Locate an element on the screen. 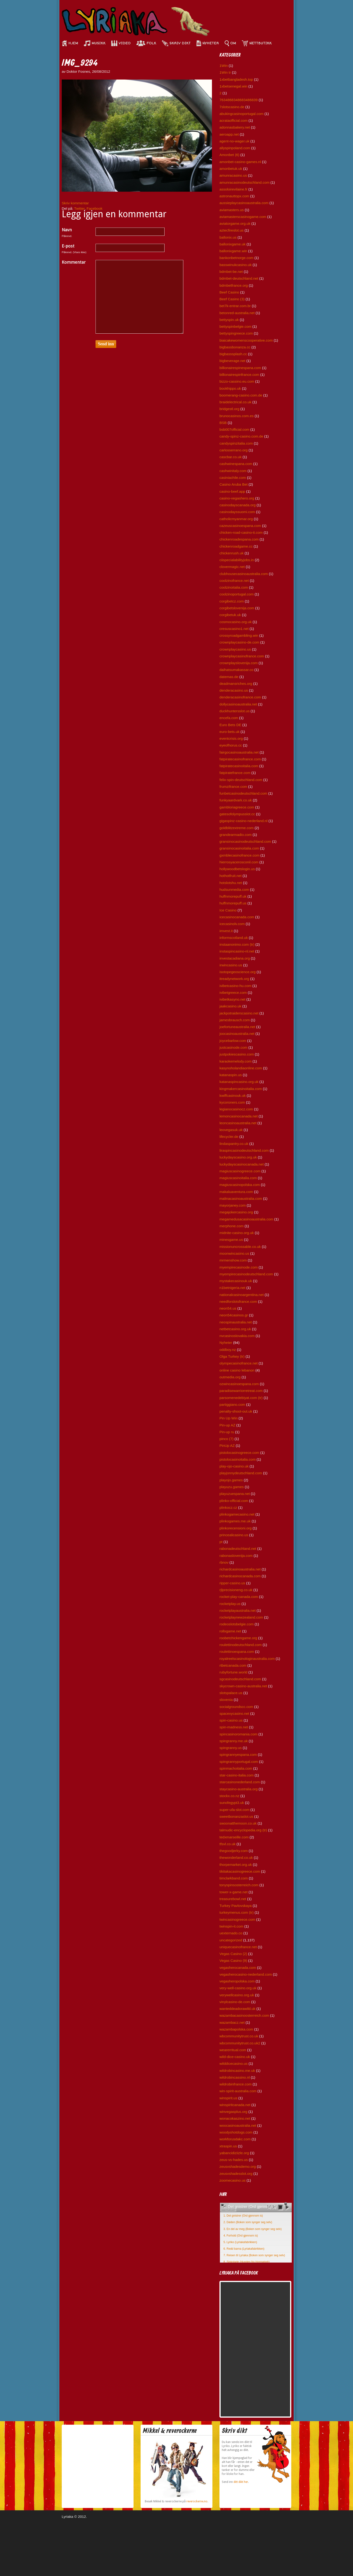 The width and height of the screenshot is (353, 2576). fatpiratecasinoitalia.com is located at coordinates (238, 766).